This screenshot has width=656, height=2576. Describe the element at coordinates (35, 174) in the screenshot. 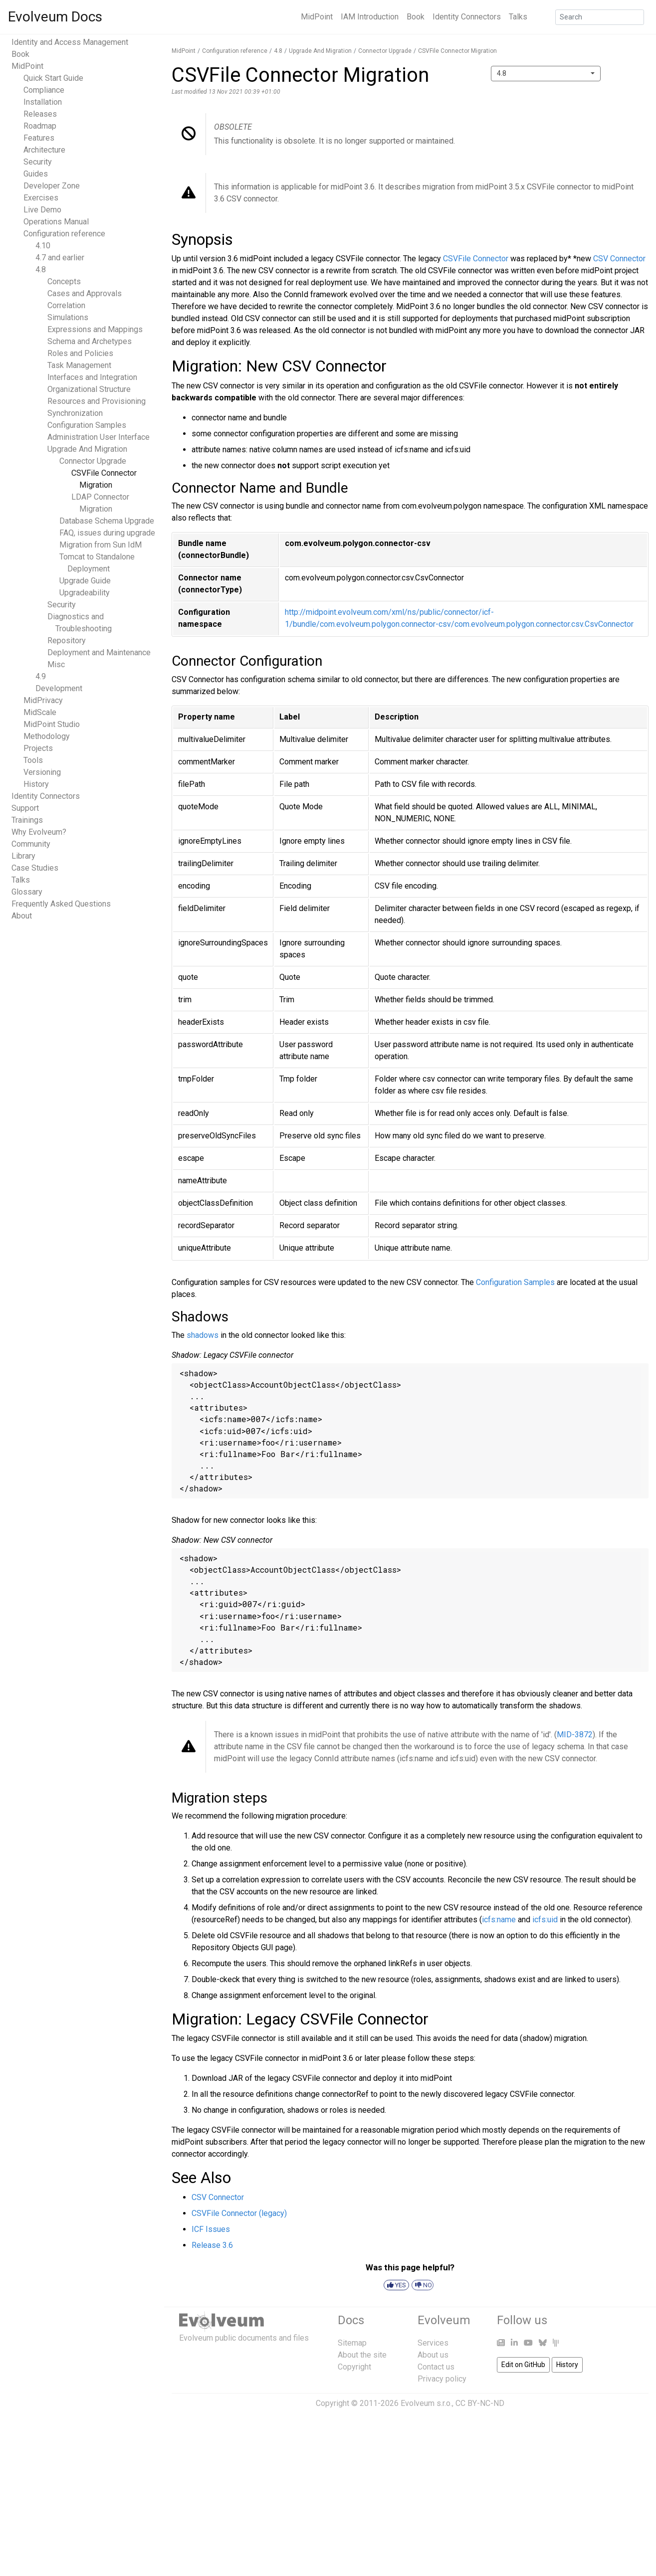

I see `Guides` at that location.